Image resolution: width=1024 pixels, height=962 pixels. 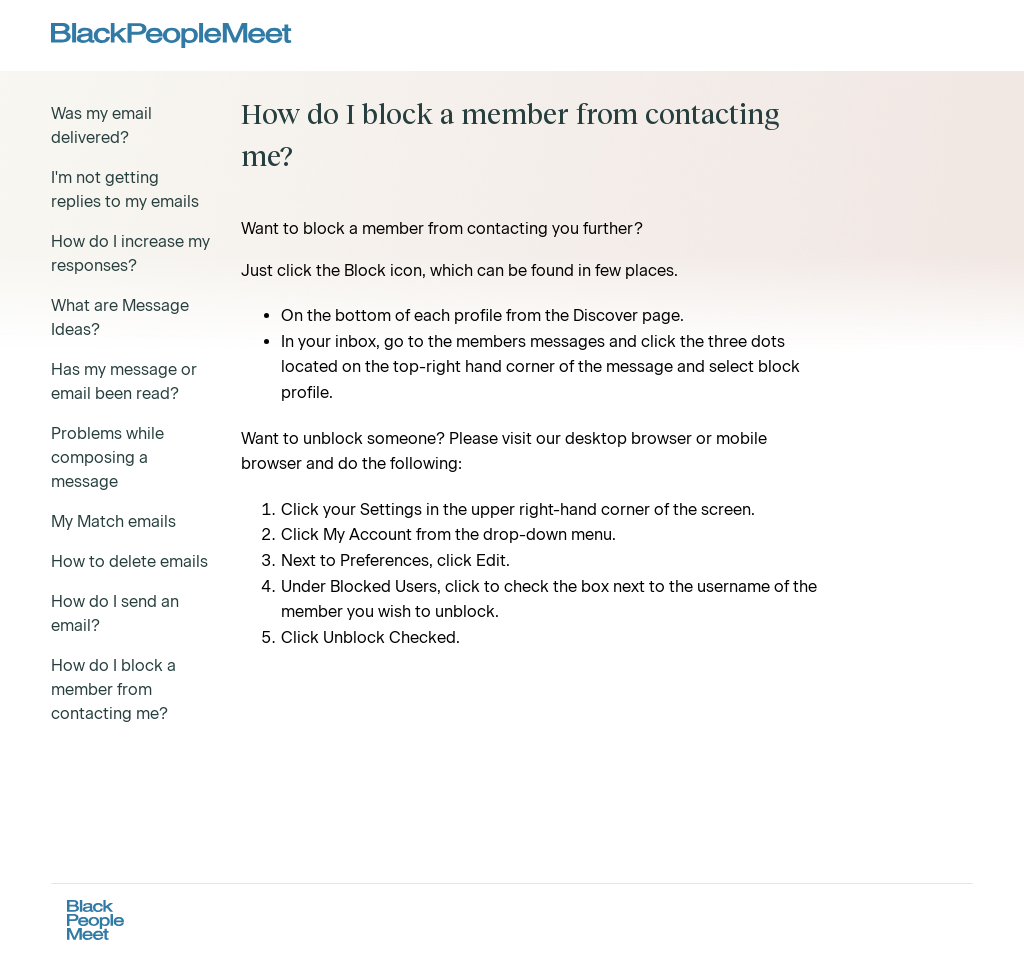 What do you see at coordinates (129, 561) in the screenshot?
I see `How to delete emails` at bounding box center [129, 561].